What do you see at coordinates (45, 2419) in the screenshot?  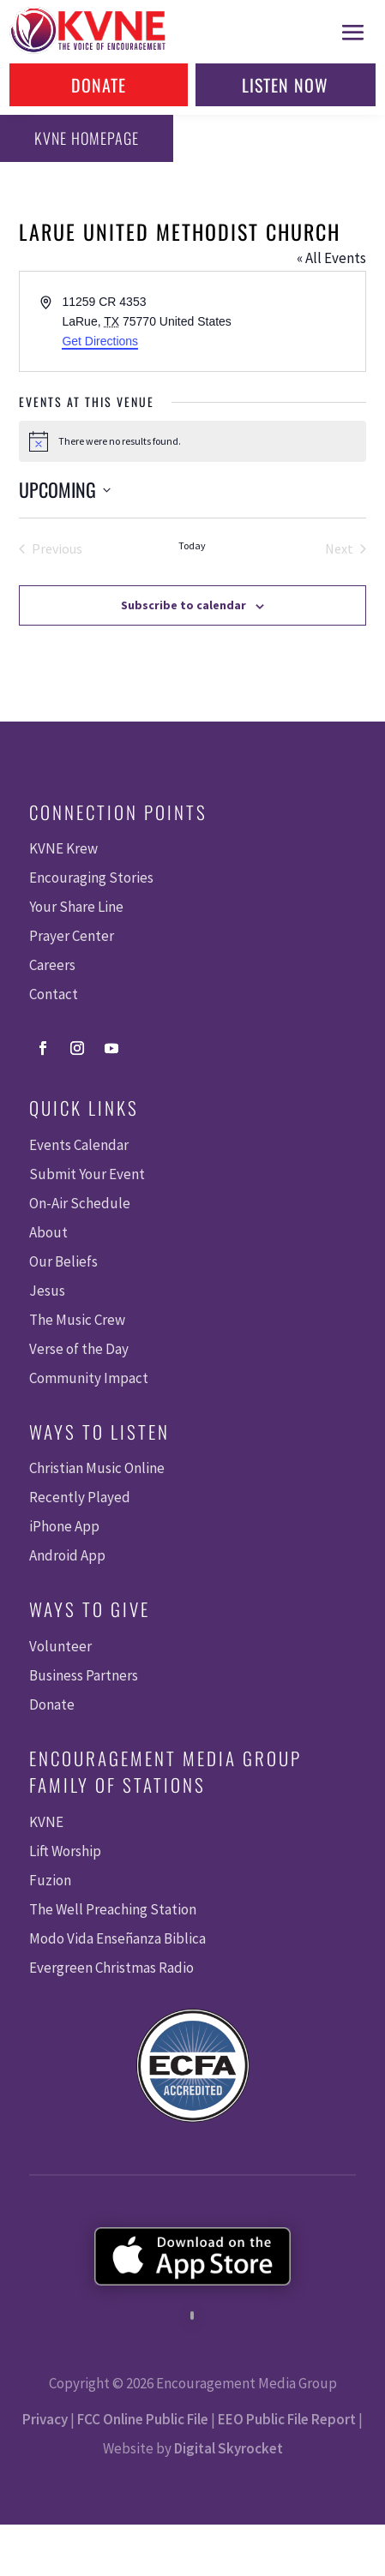 I see `Privacy` at bounding box center [45, 2419].